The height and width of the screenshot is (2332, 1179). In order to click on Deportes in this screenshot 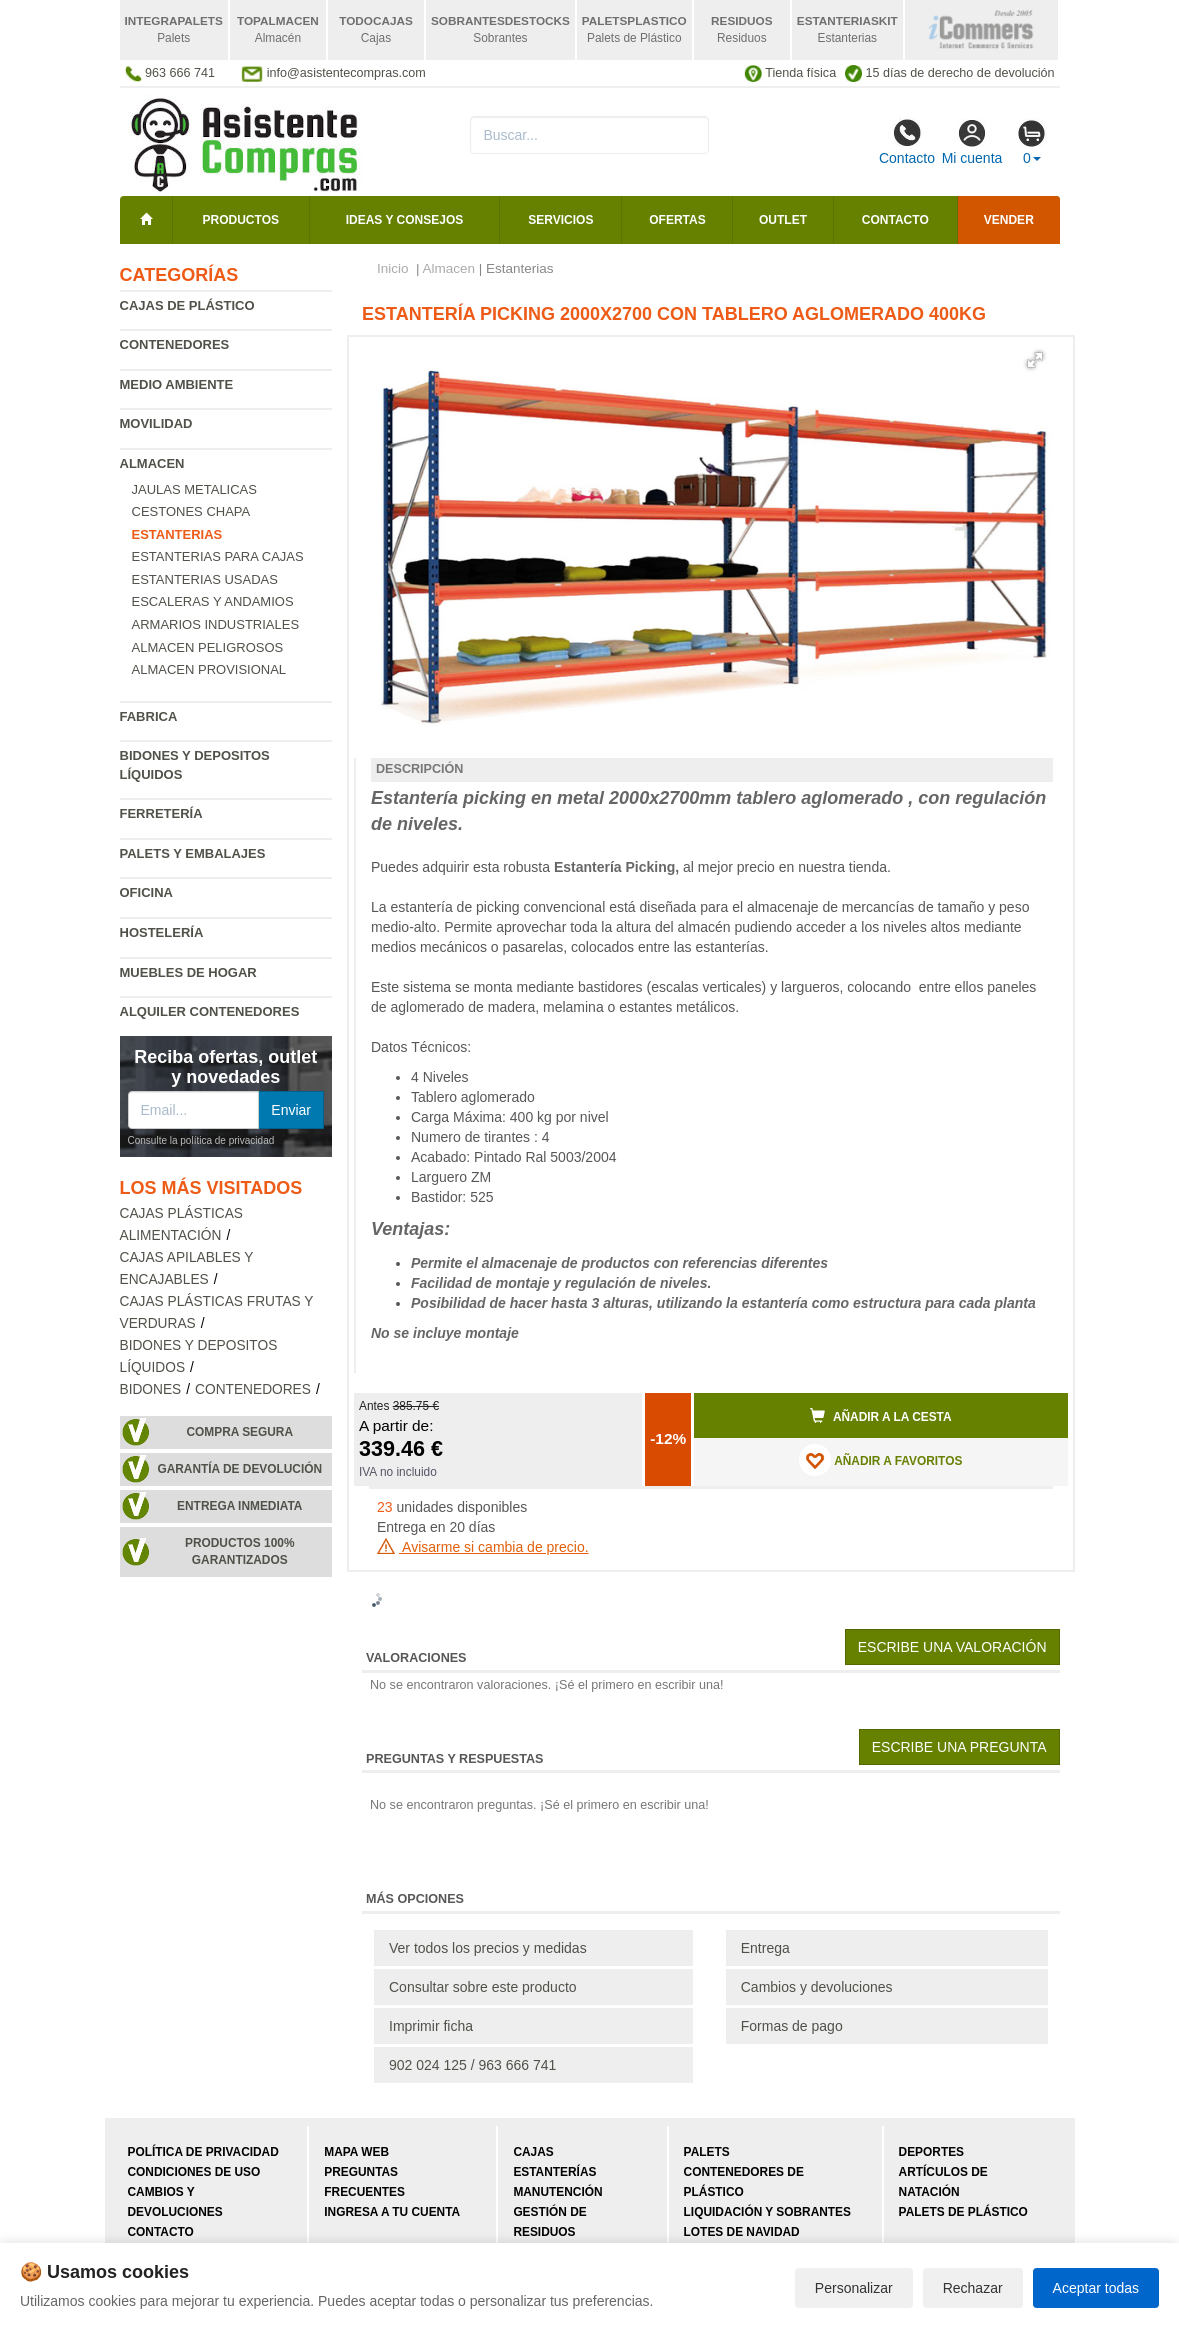, I will do `click(931, 2152)`.